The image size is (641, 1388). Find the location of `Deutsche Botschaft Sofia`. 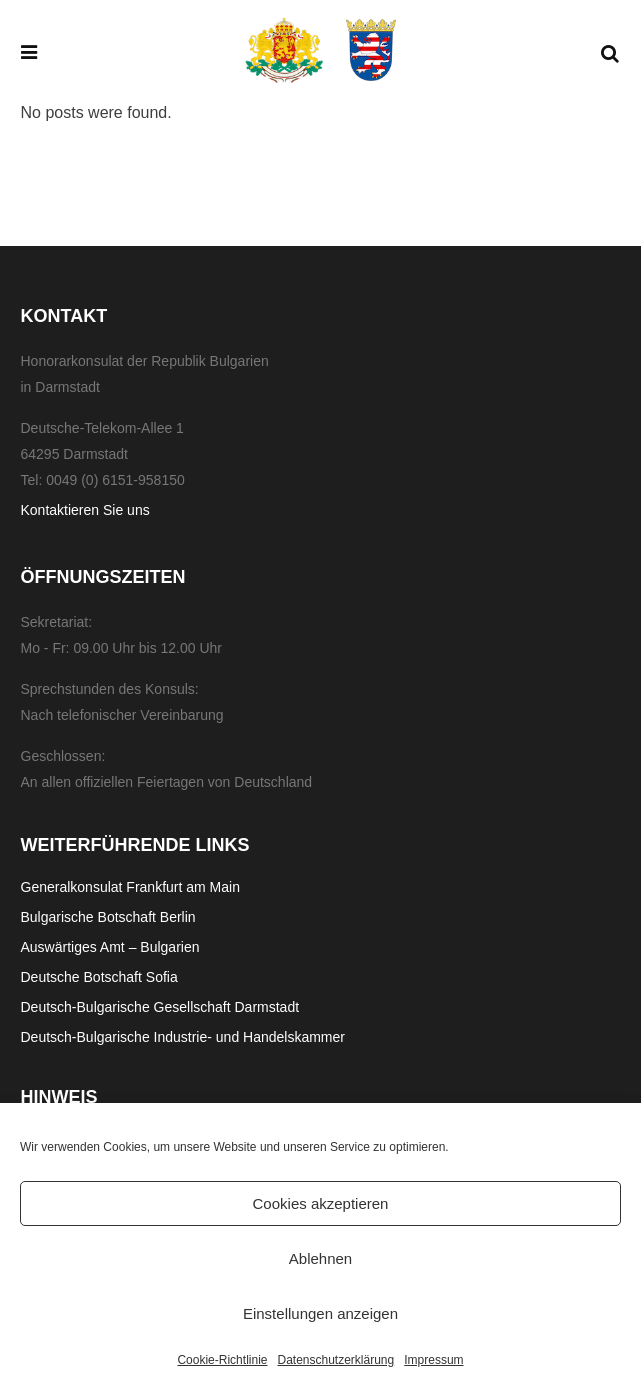

Deutsche Botschaft Sofia is located at coordinates (99, 977).